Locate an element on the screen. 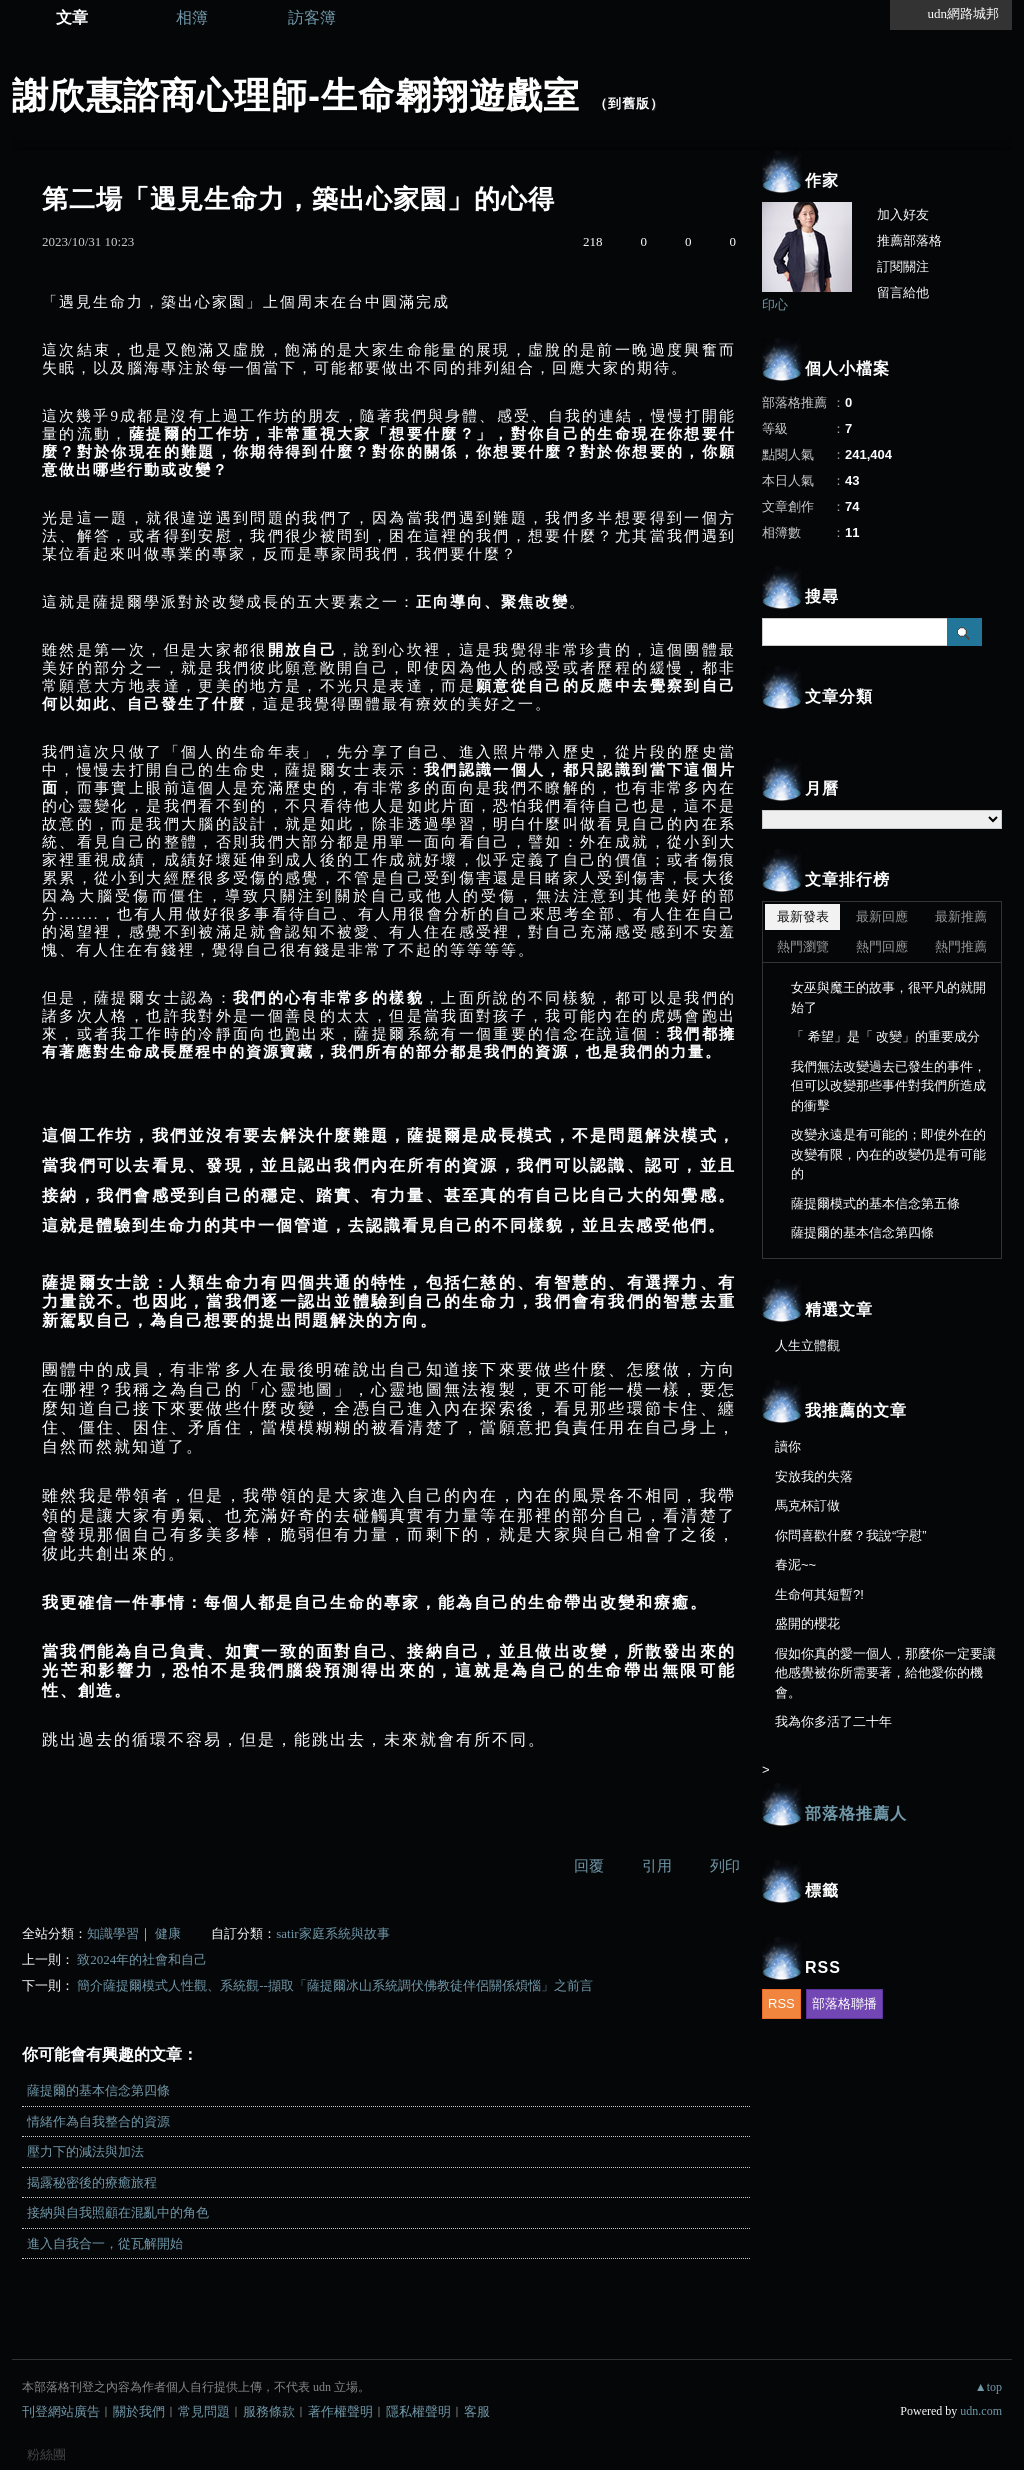 This screenshot has width=1024, height=2470. 部落格聯播 is located at coordinates (844, 2003).